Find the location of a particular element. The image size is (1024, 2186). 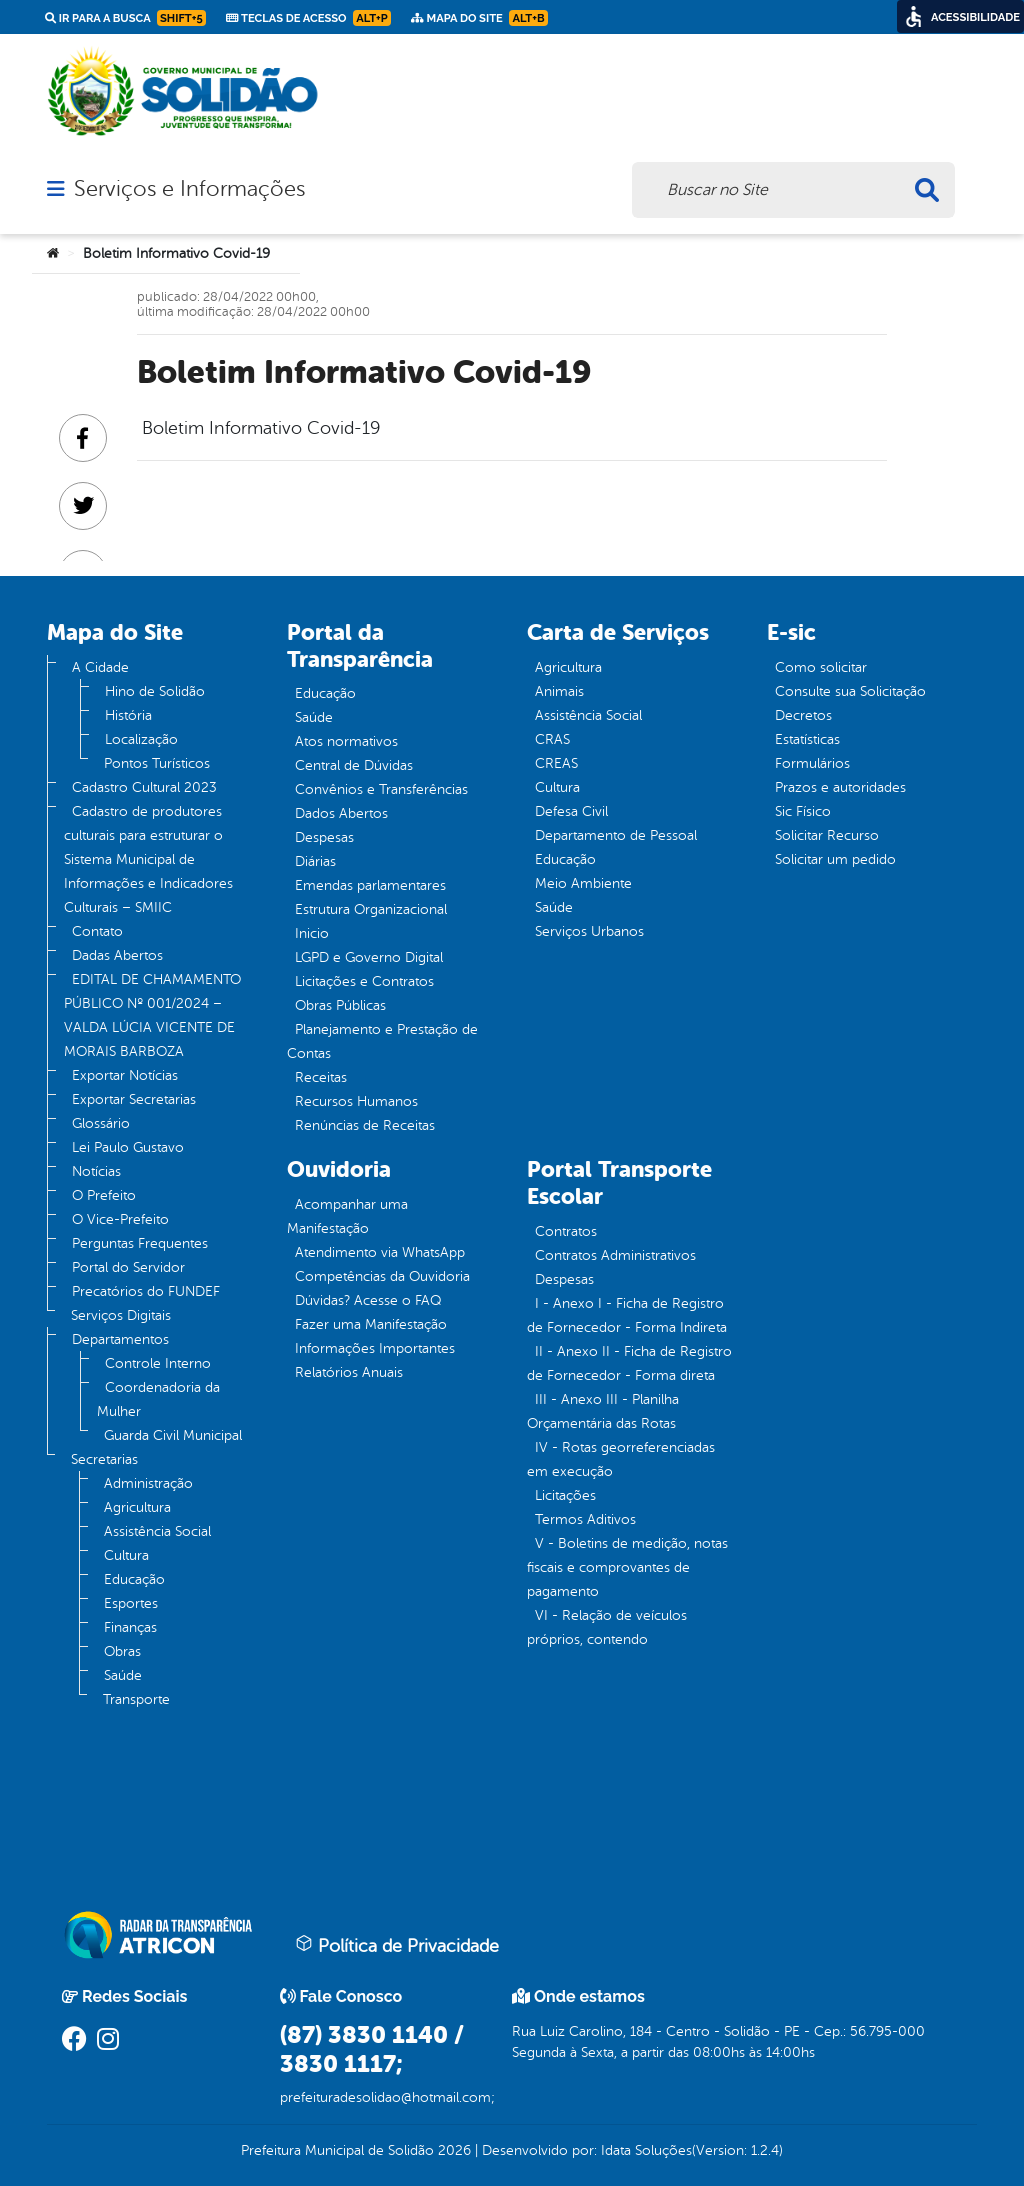

Emendas parlamentares is located at coordinates (370, 885).